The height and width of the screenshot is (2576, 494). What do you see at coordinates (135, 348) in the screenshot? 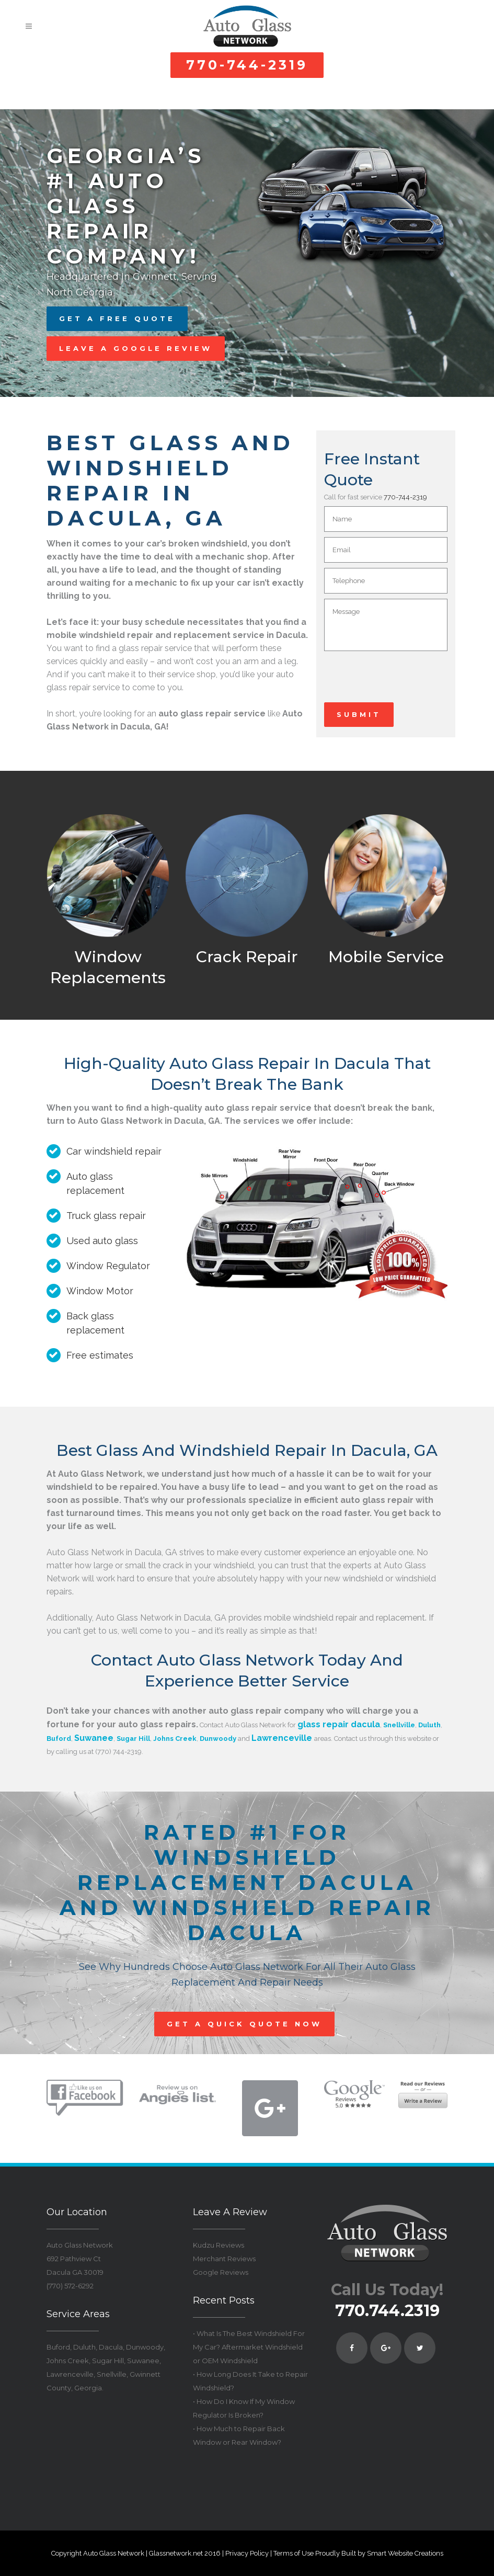
I see `LEAVE A GOOGLE REVIEW` at bounding box center [135, 348].